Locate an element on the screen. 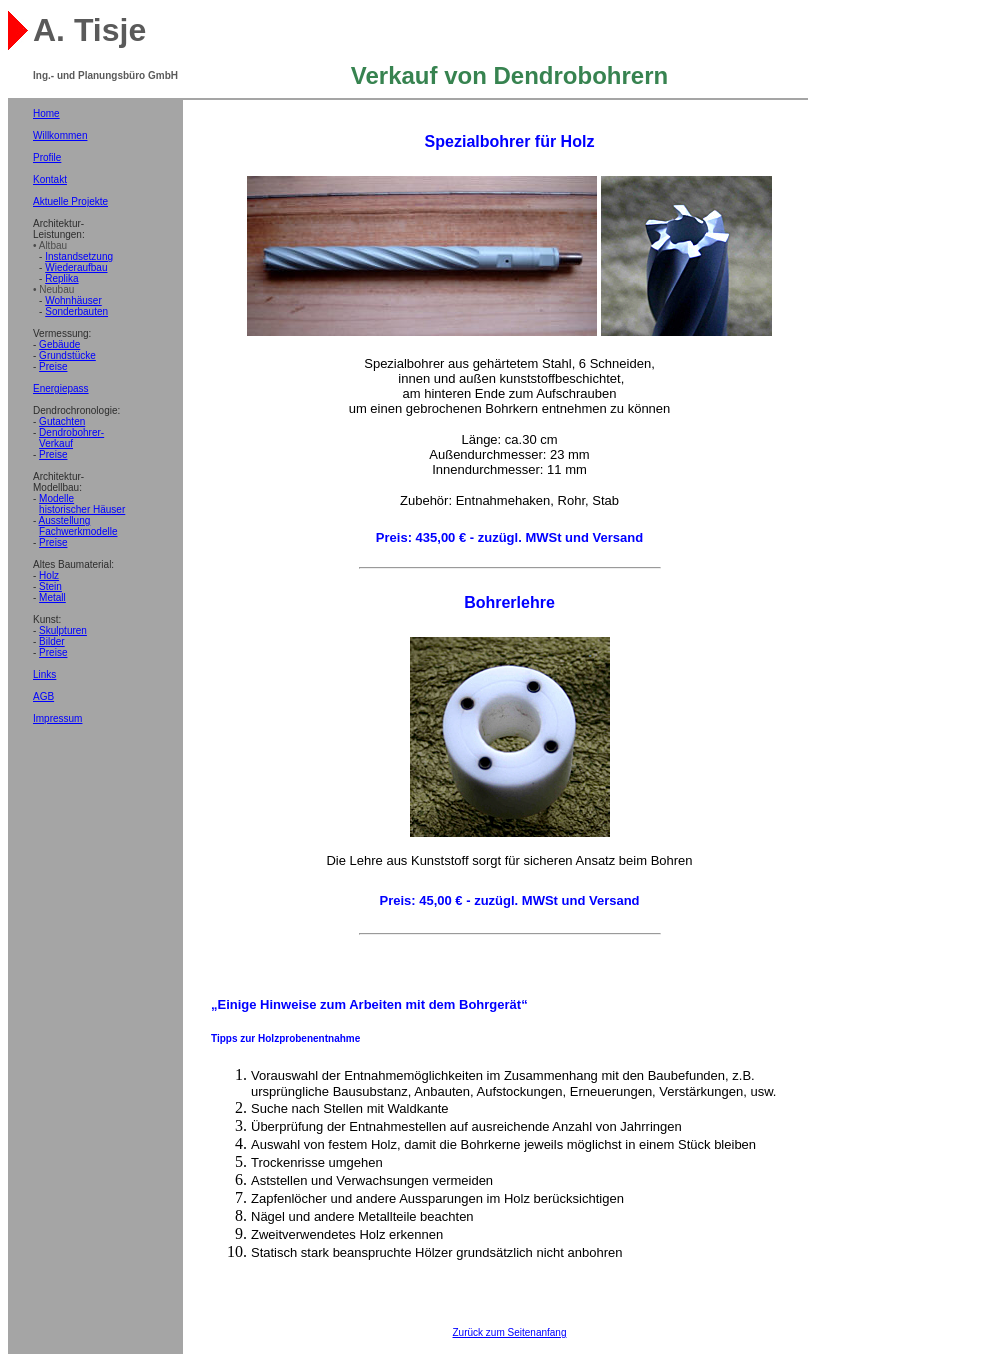  Ausstellung is located at coordinates (65, 520).